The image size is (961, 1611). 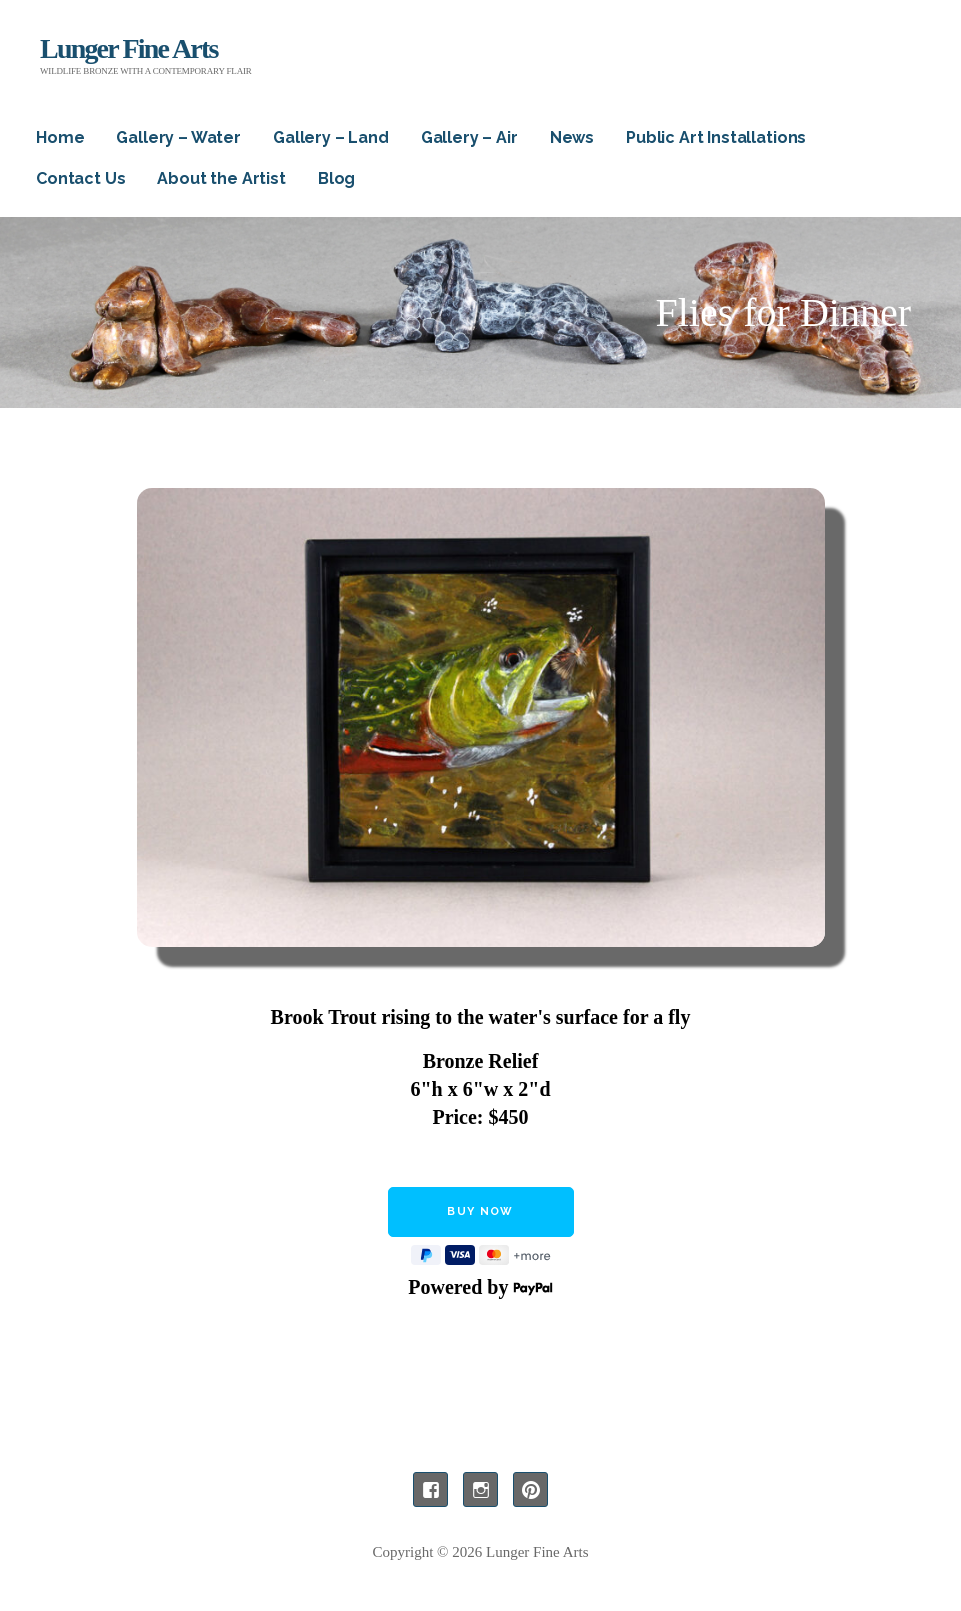 I want to click on Lunger Fine Arts, so click(x=129, y=48).